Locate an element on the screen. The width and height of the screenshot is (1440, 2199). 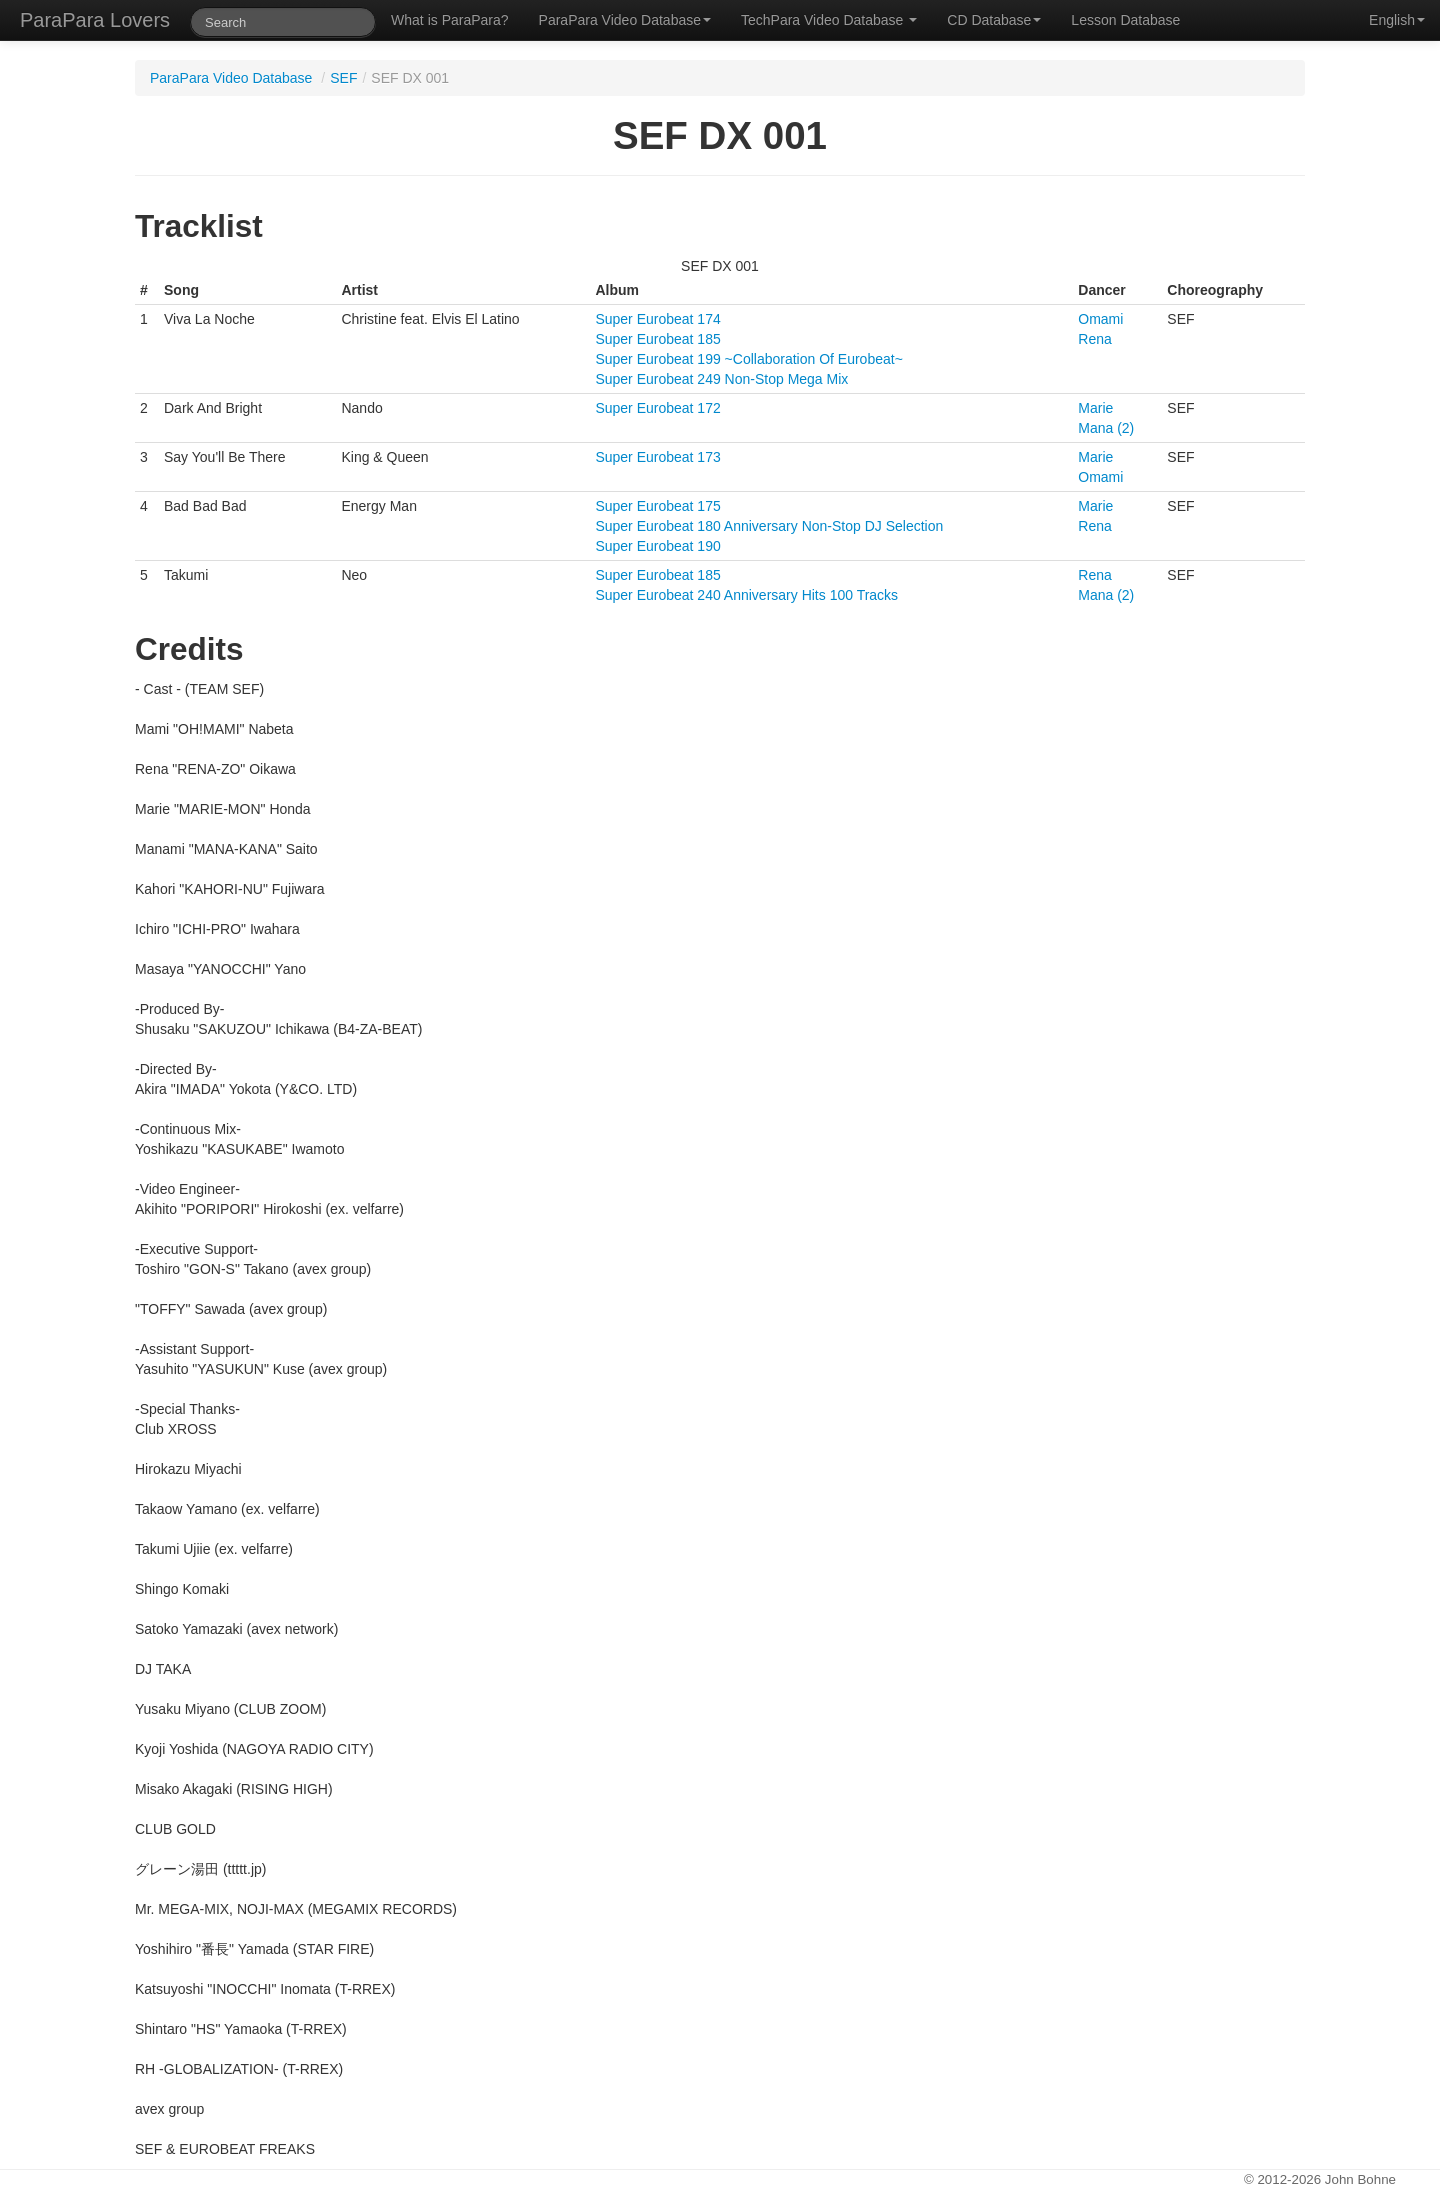
Super Eurobeat 175 is located at coordinates (657, 506).